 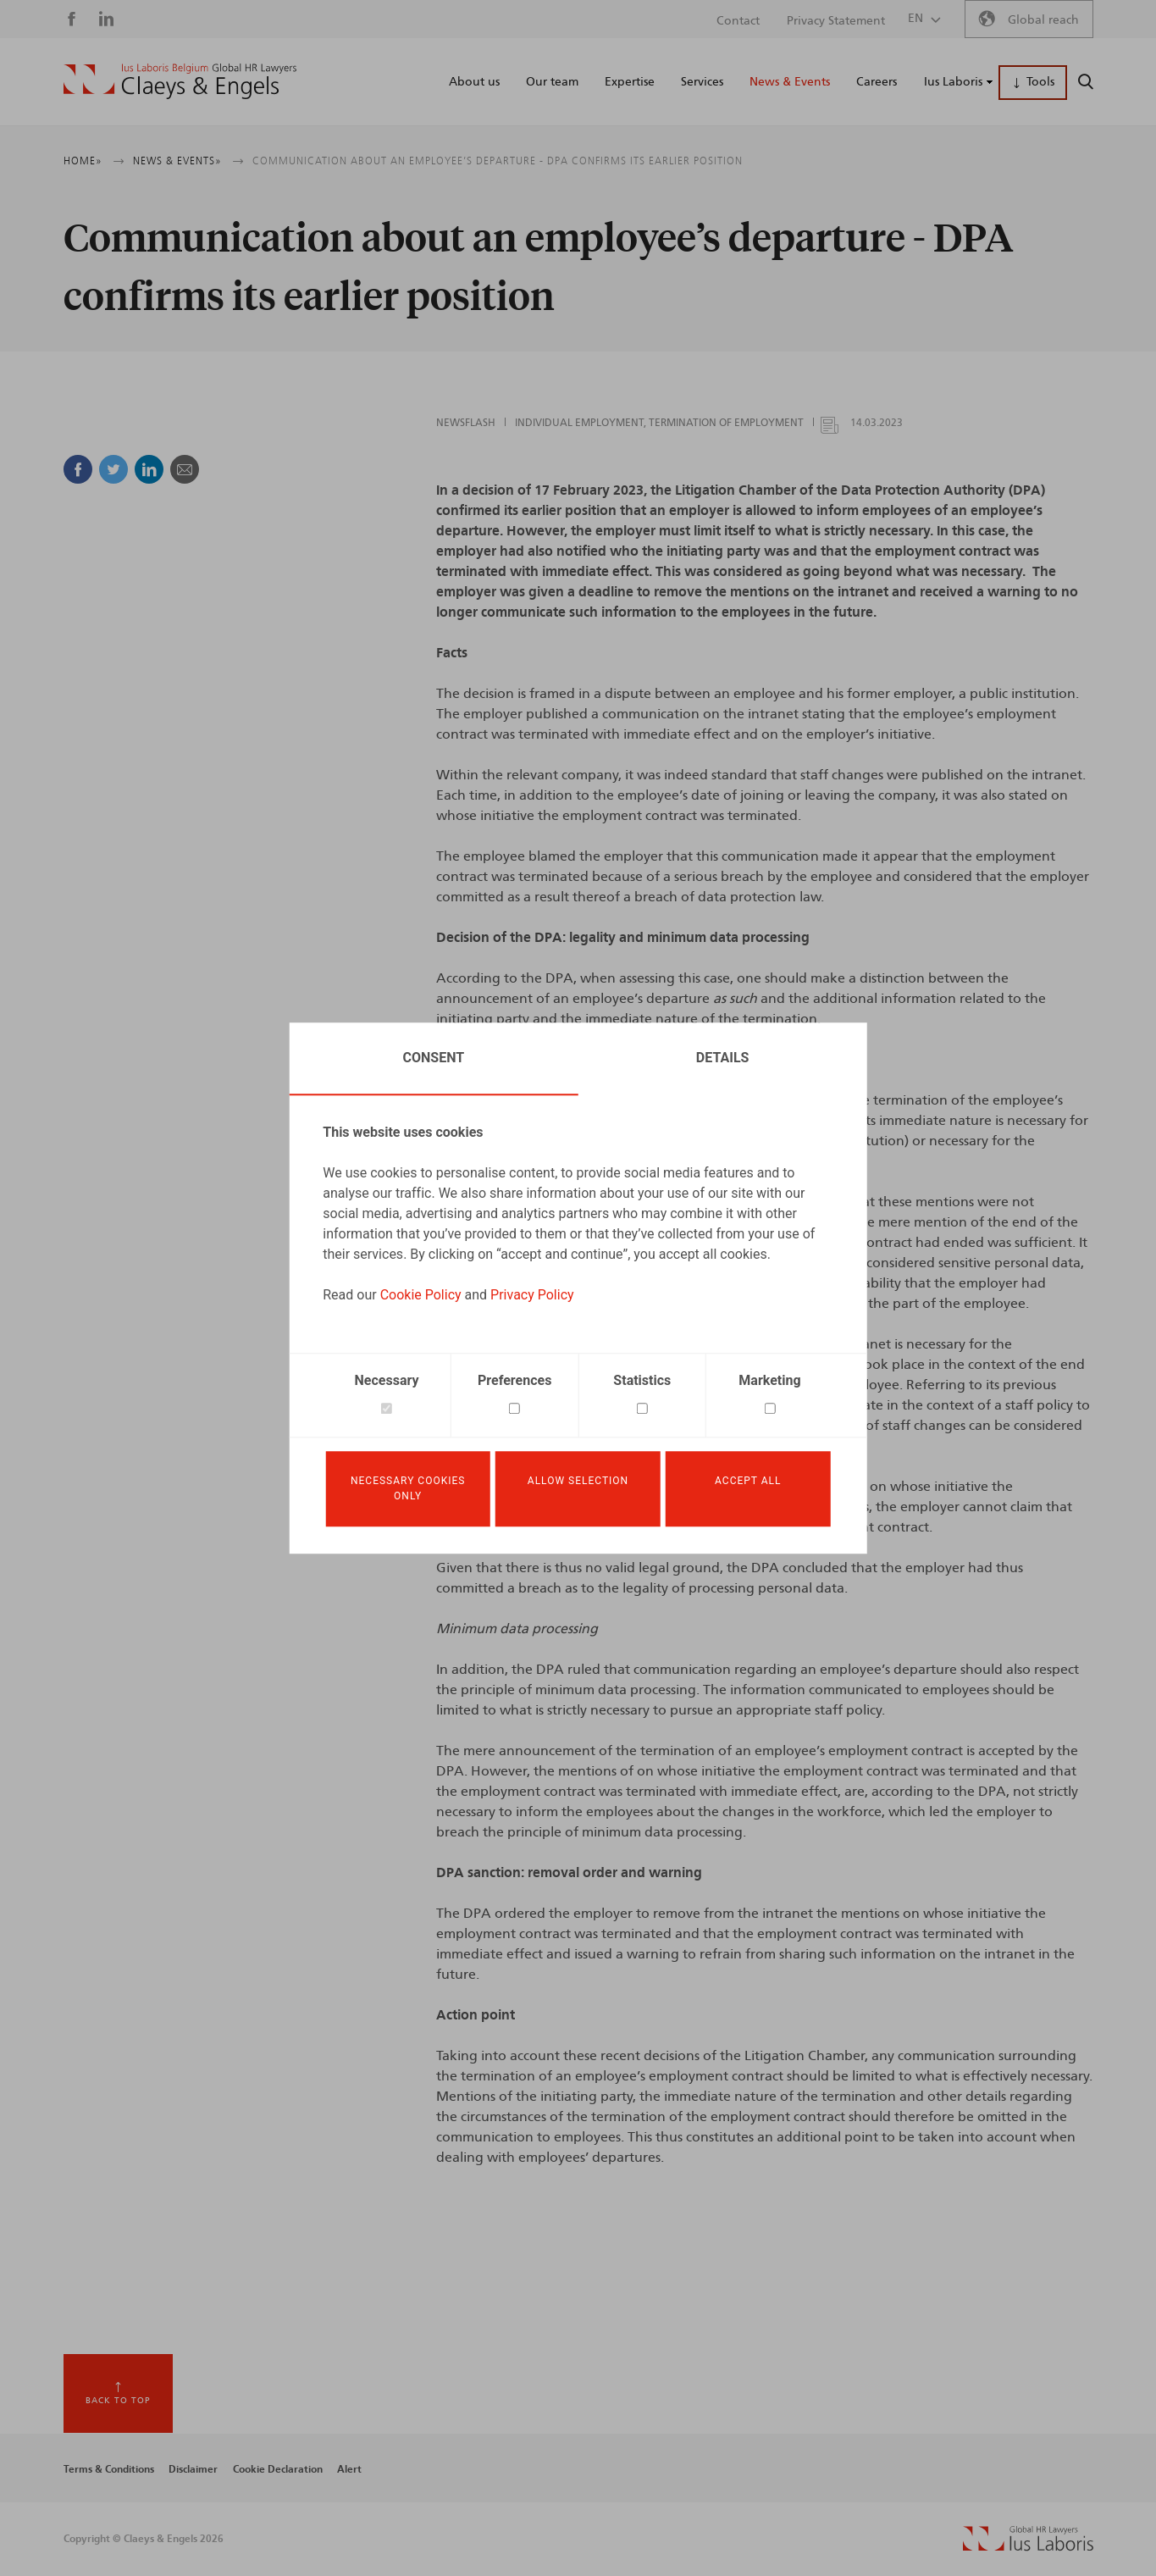 What do you see at coordinates (953, 82) in the screenshot?
I see `Ius Laboris` at bounding box center [953, 82].